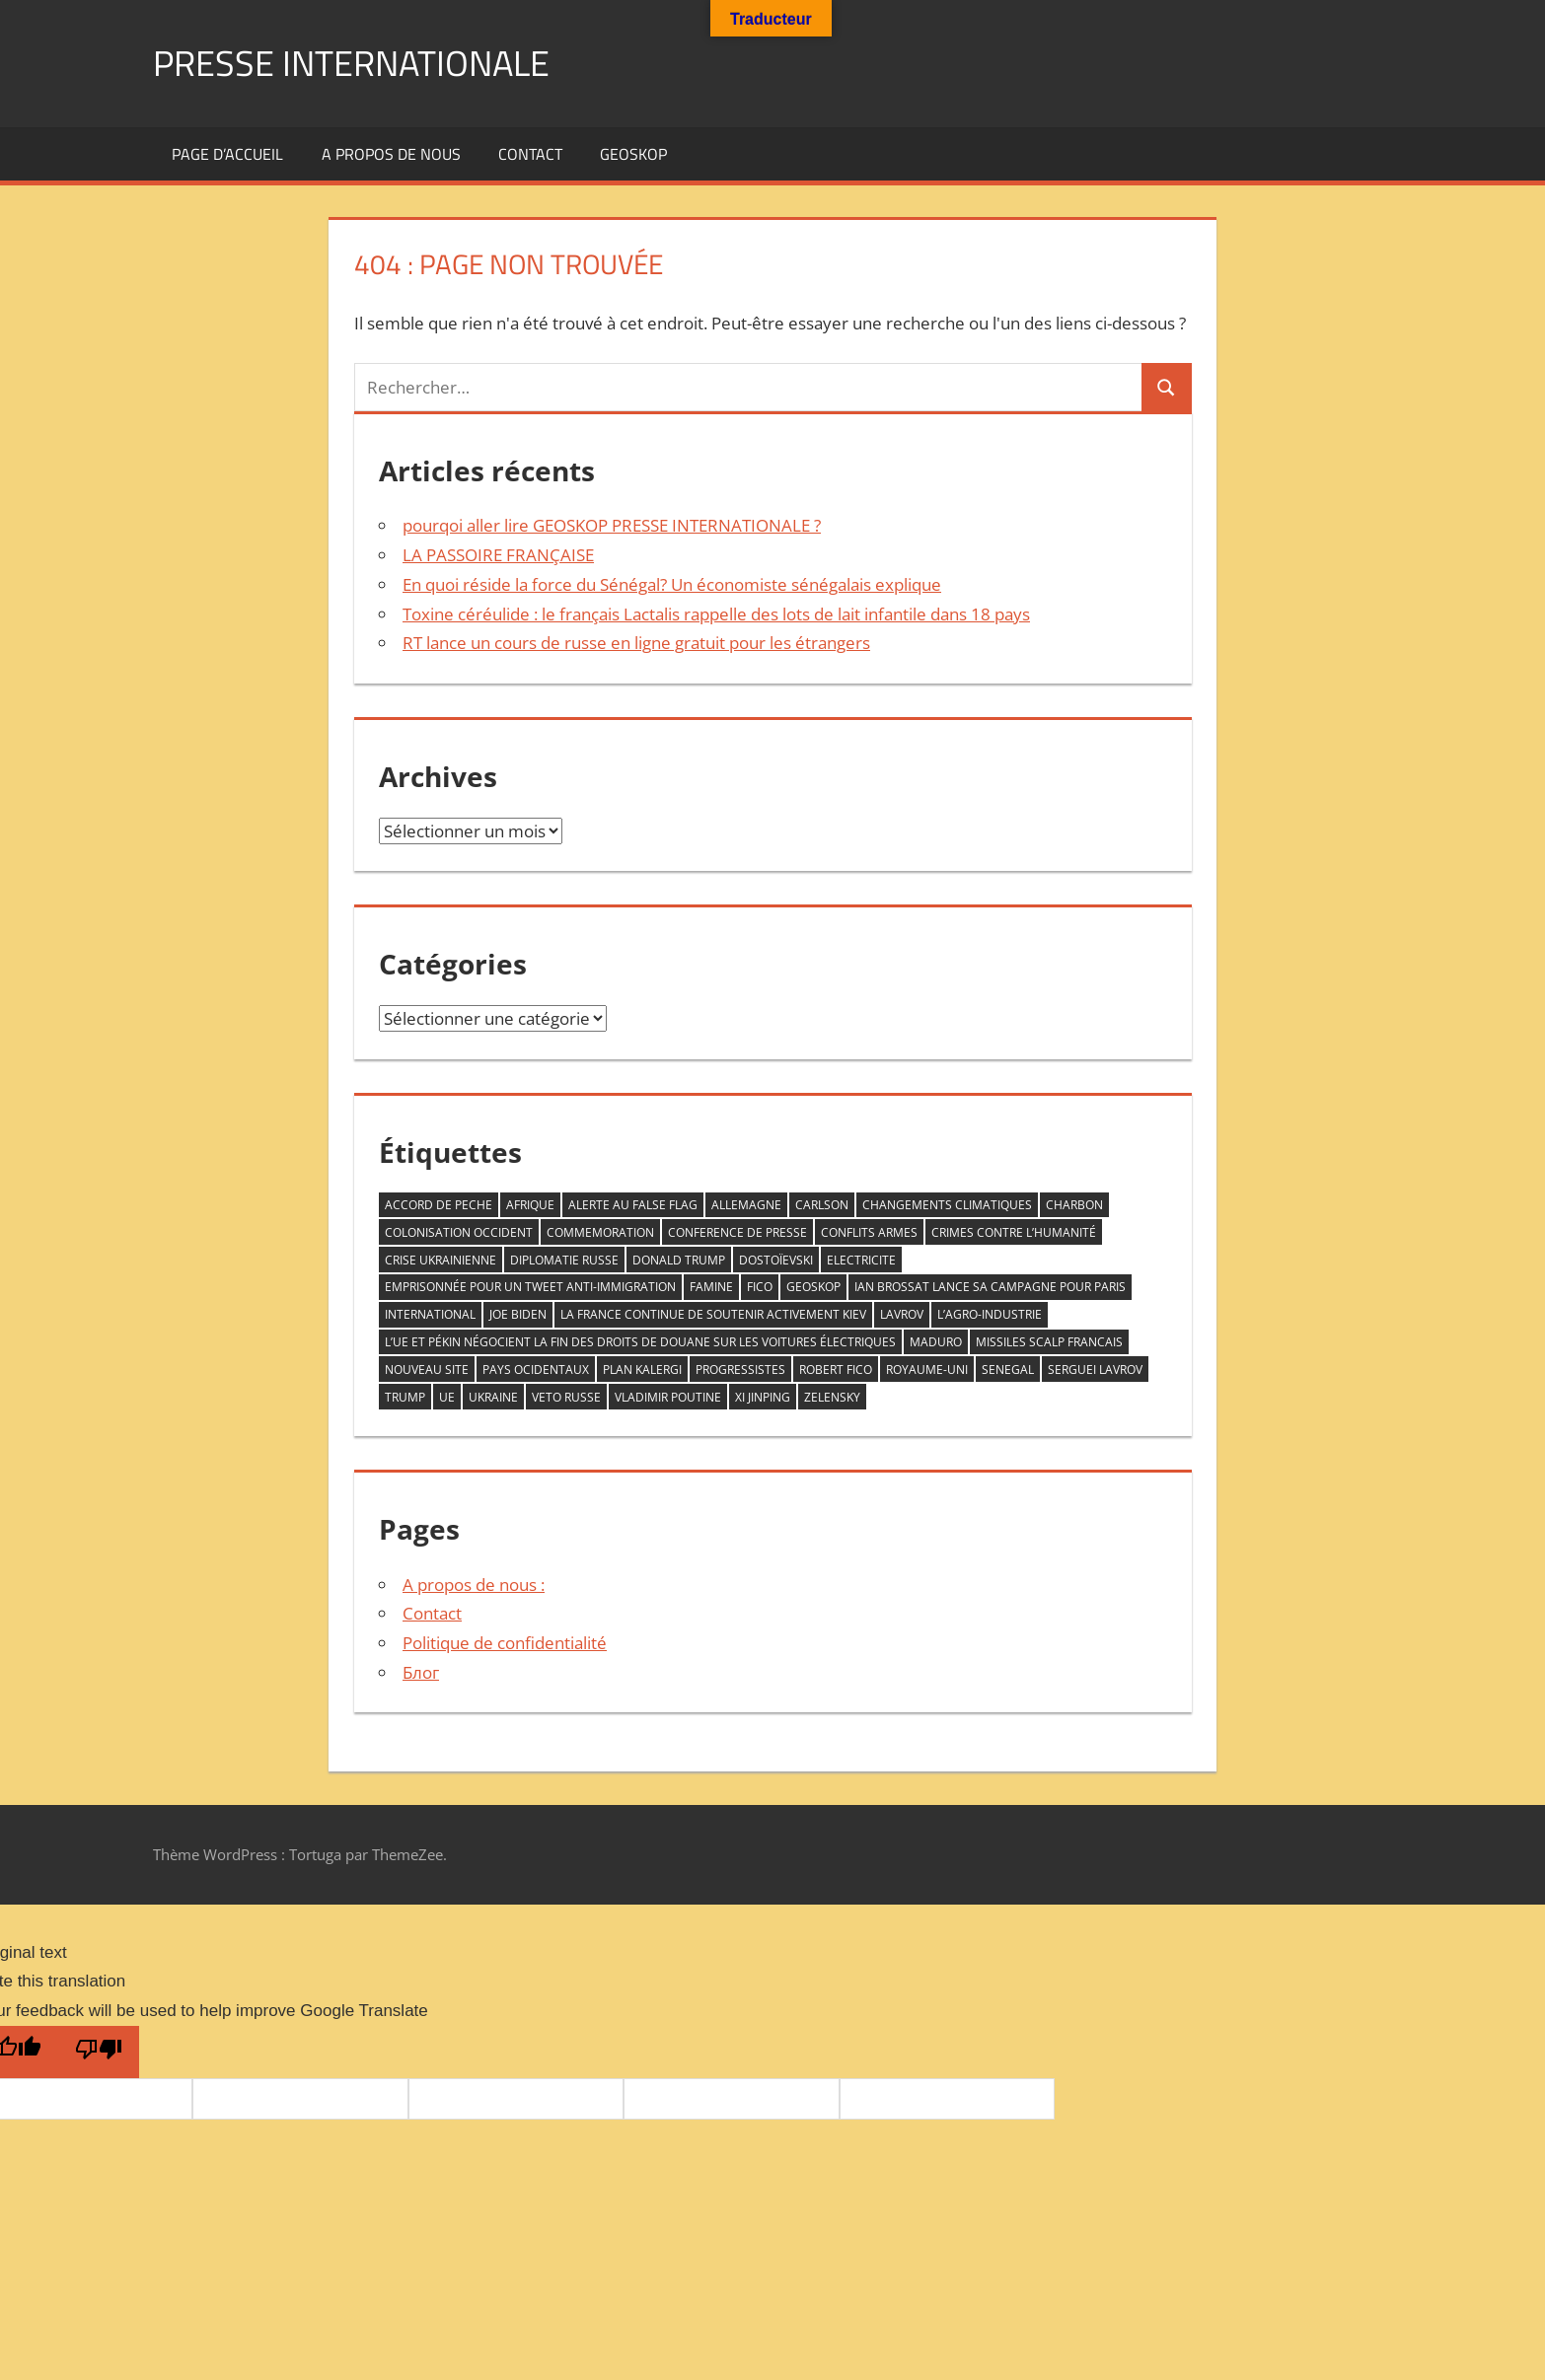  What do you see at coordinates (351, 63) in the screenshot?
I see `PRESSE INTERNATIONALE` at bounding box center [351, 63].